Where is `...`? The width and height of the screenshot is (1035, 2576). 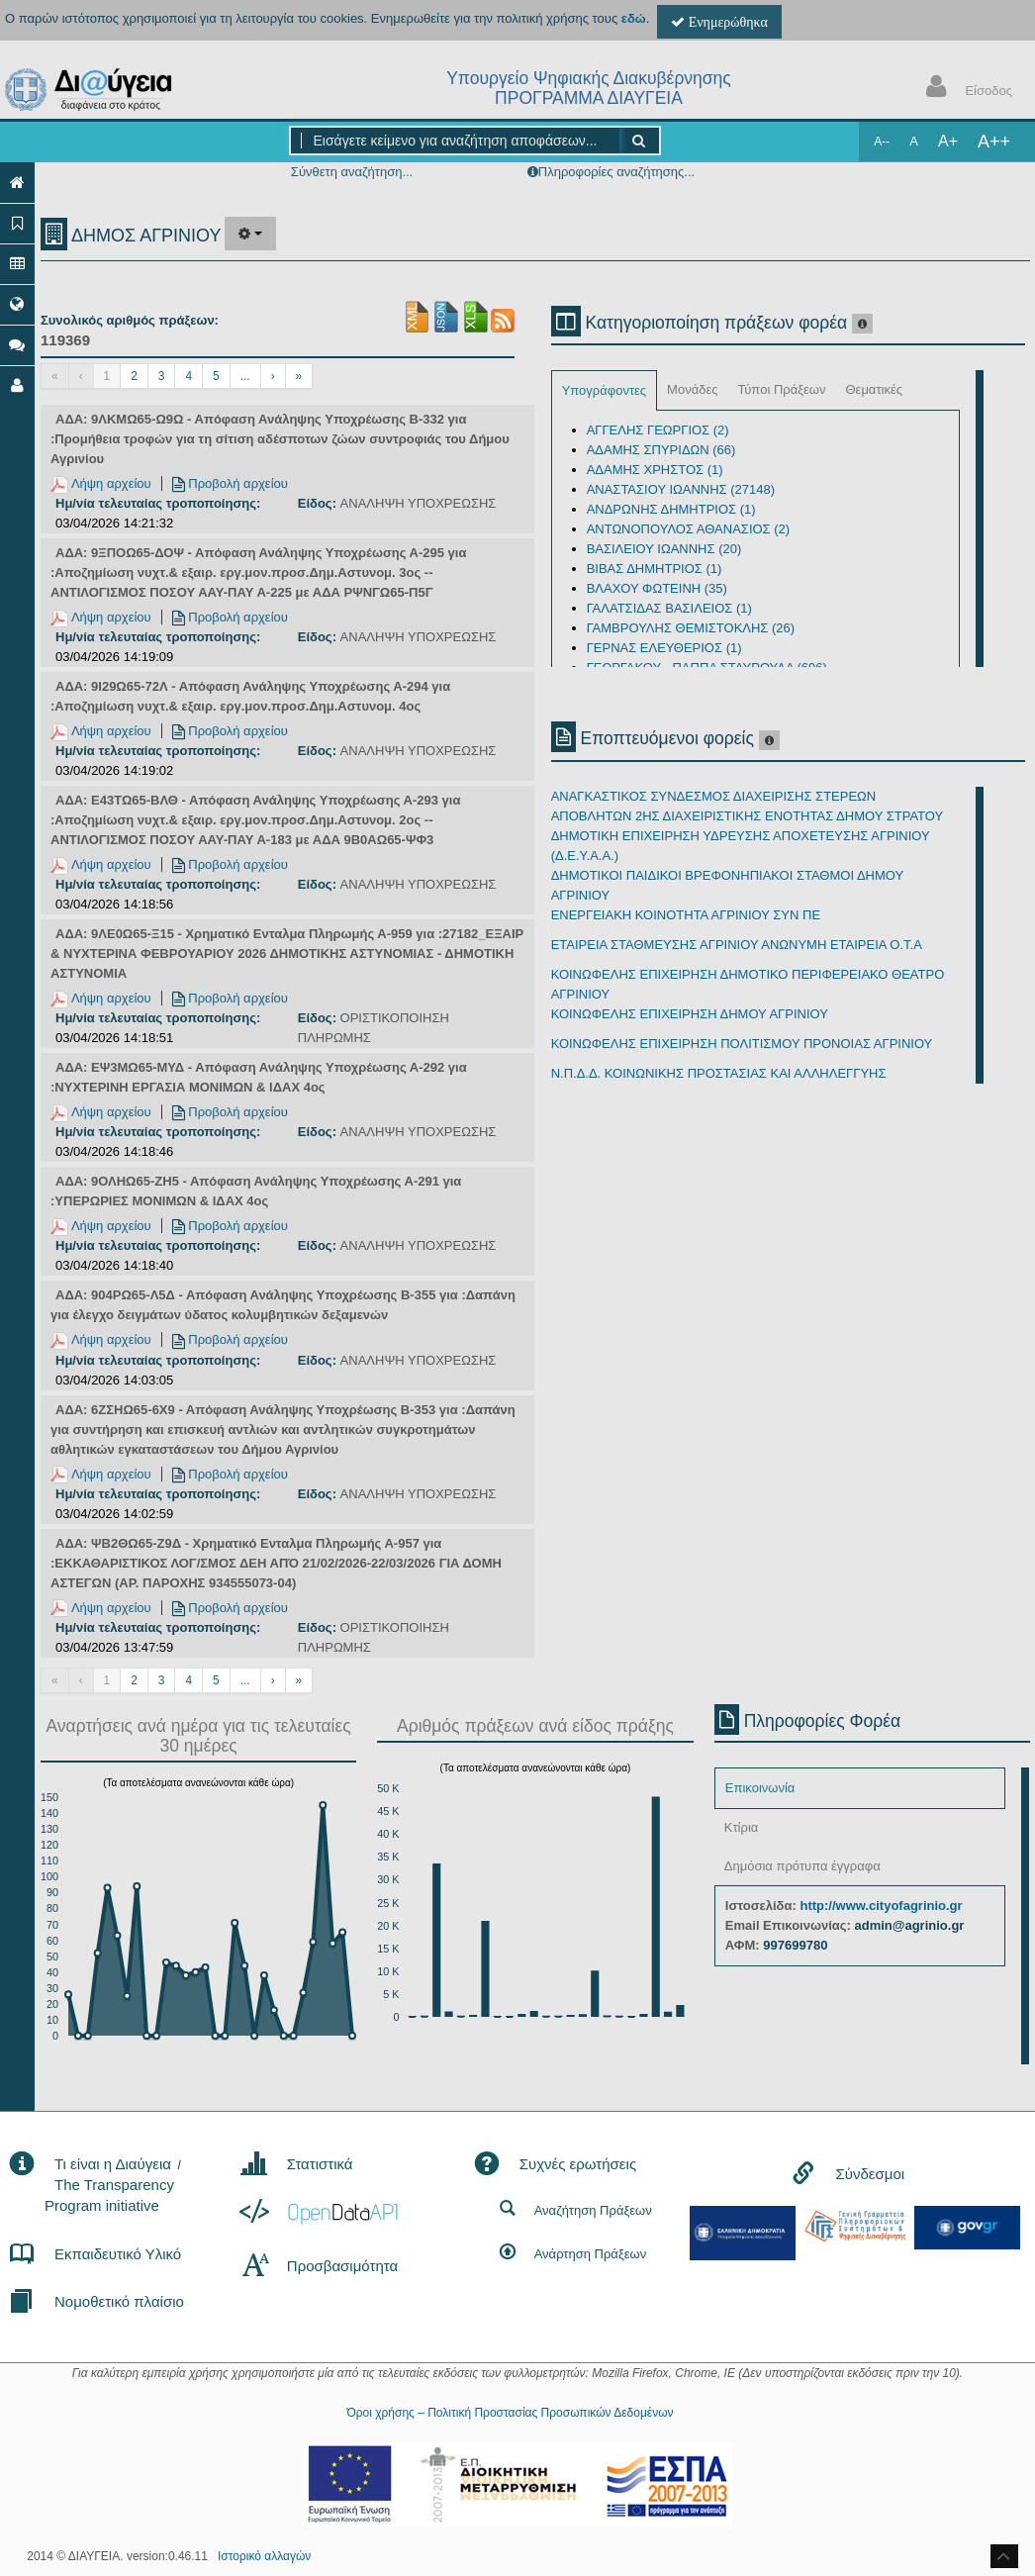
... is located at coordinates (245, 376).